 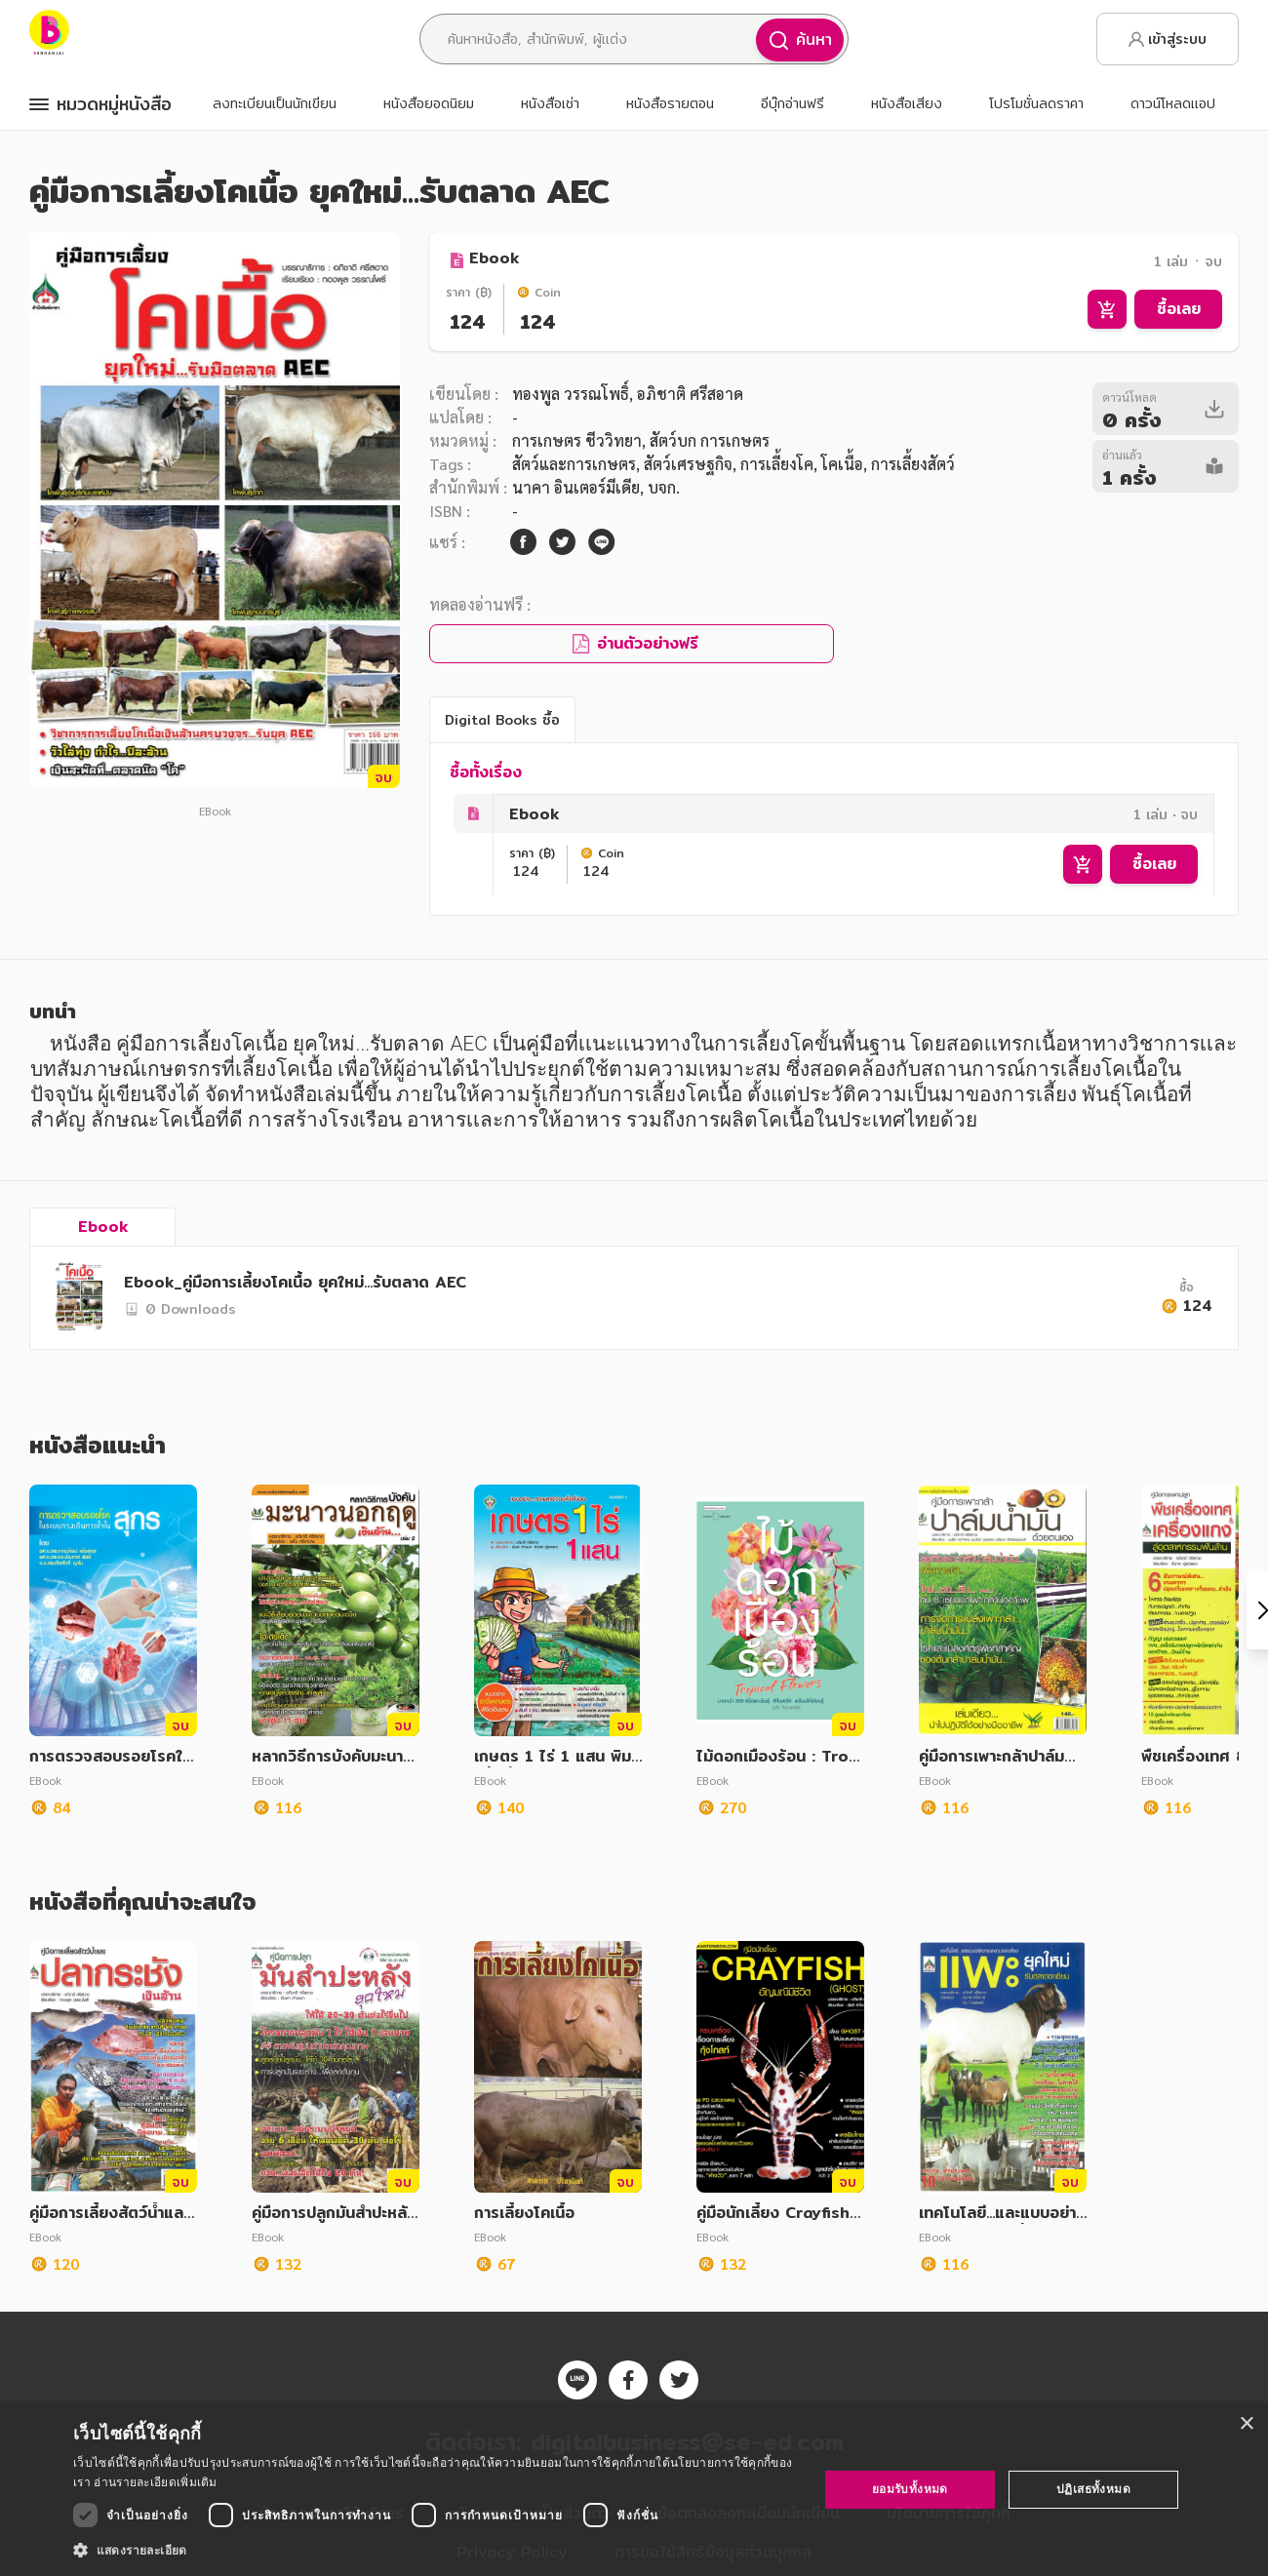 What do you see at coordinates (776, 464) in the screenshot?
I see `การเลี้ยงโค` at bounding box center [776, 464].